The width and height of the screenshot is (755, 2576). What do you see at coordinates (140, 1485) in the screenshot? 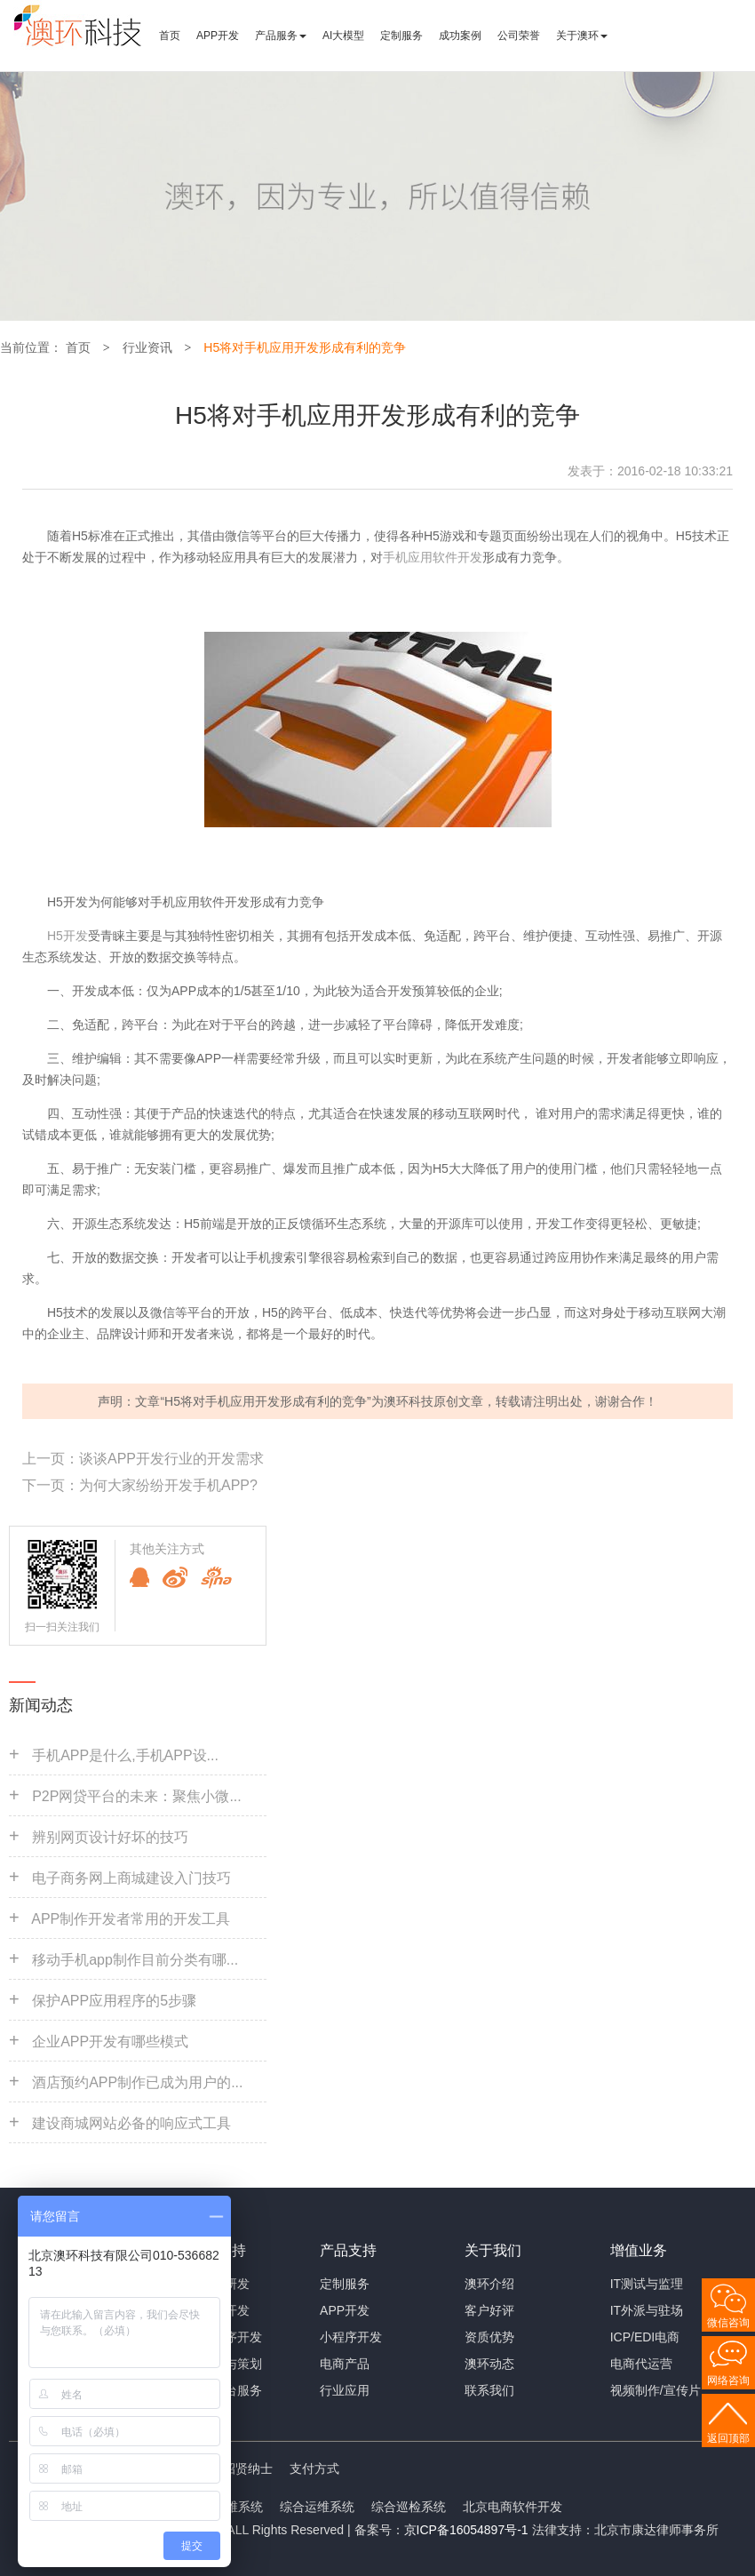
I see `下一页：为何大家纷纷开发手机APP?` at bounding box center [140, 1485].